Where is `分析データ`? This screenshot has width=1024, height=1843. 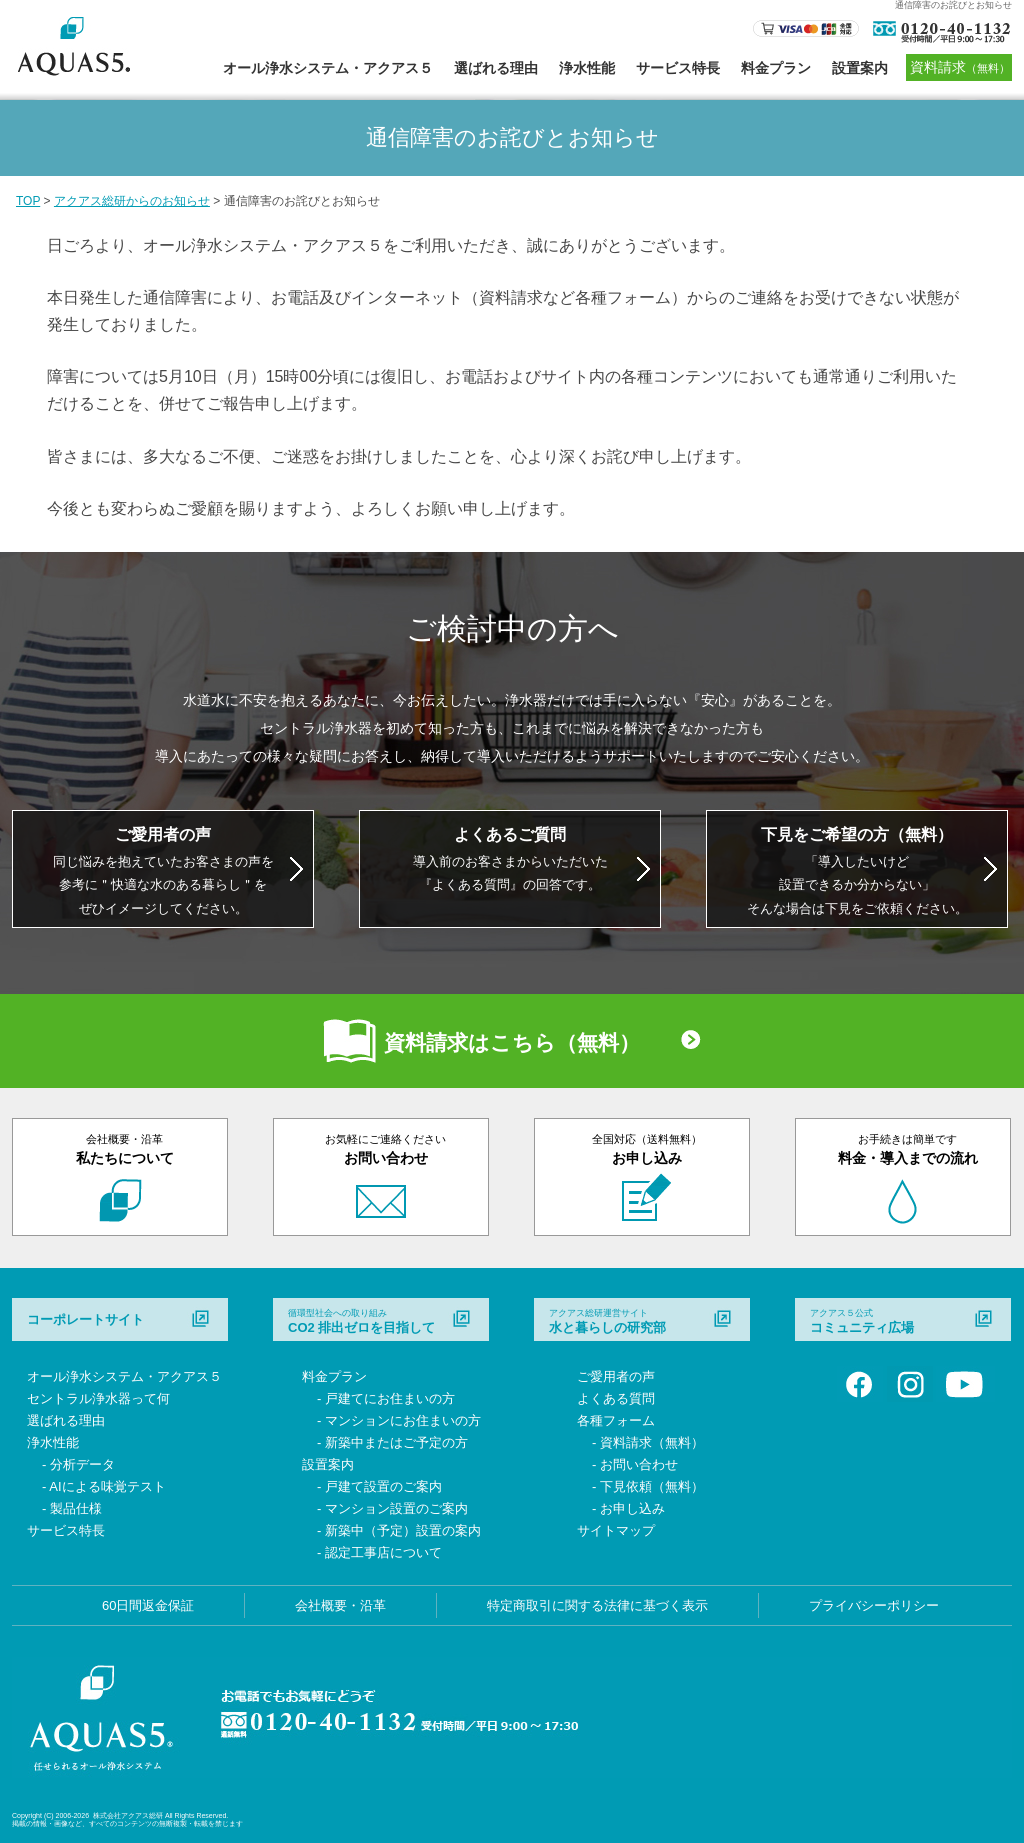 分析データ is located at coordinates (82, 1464).